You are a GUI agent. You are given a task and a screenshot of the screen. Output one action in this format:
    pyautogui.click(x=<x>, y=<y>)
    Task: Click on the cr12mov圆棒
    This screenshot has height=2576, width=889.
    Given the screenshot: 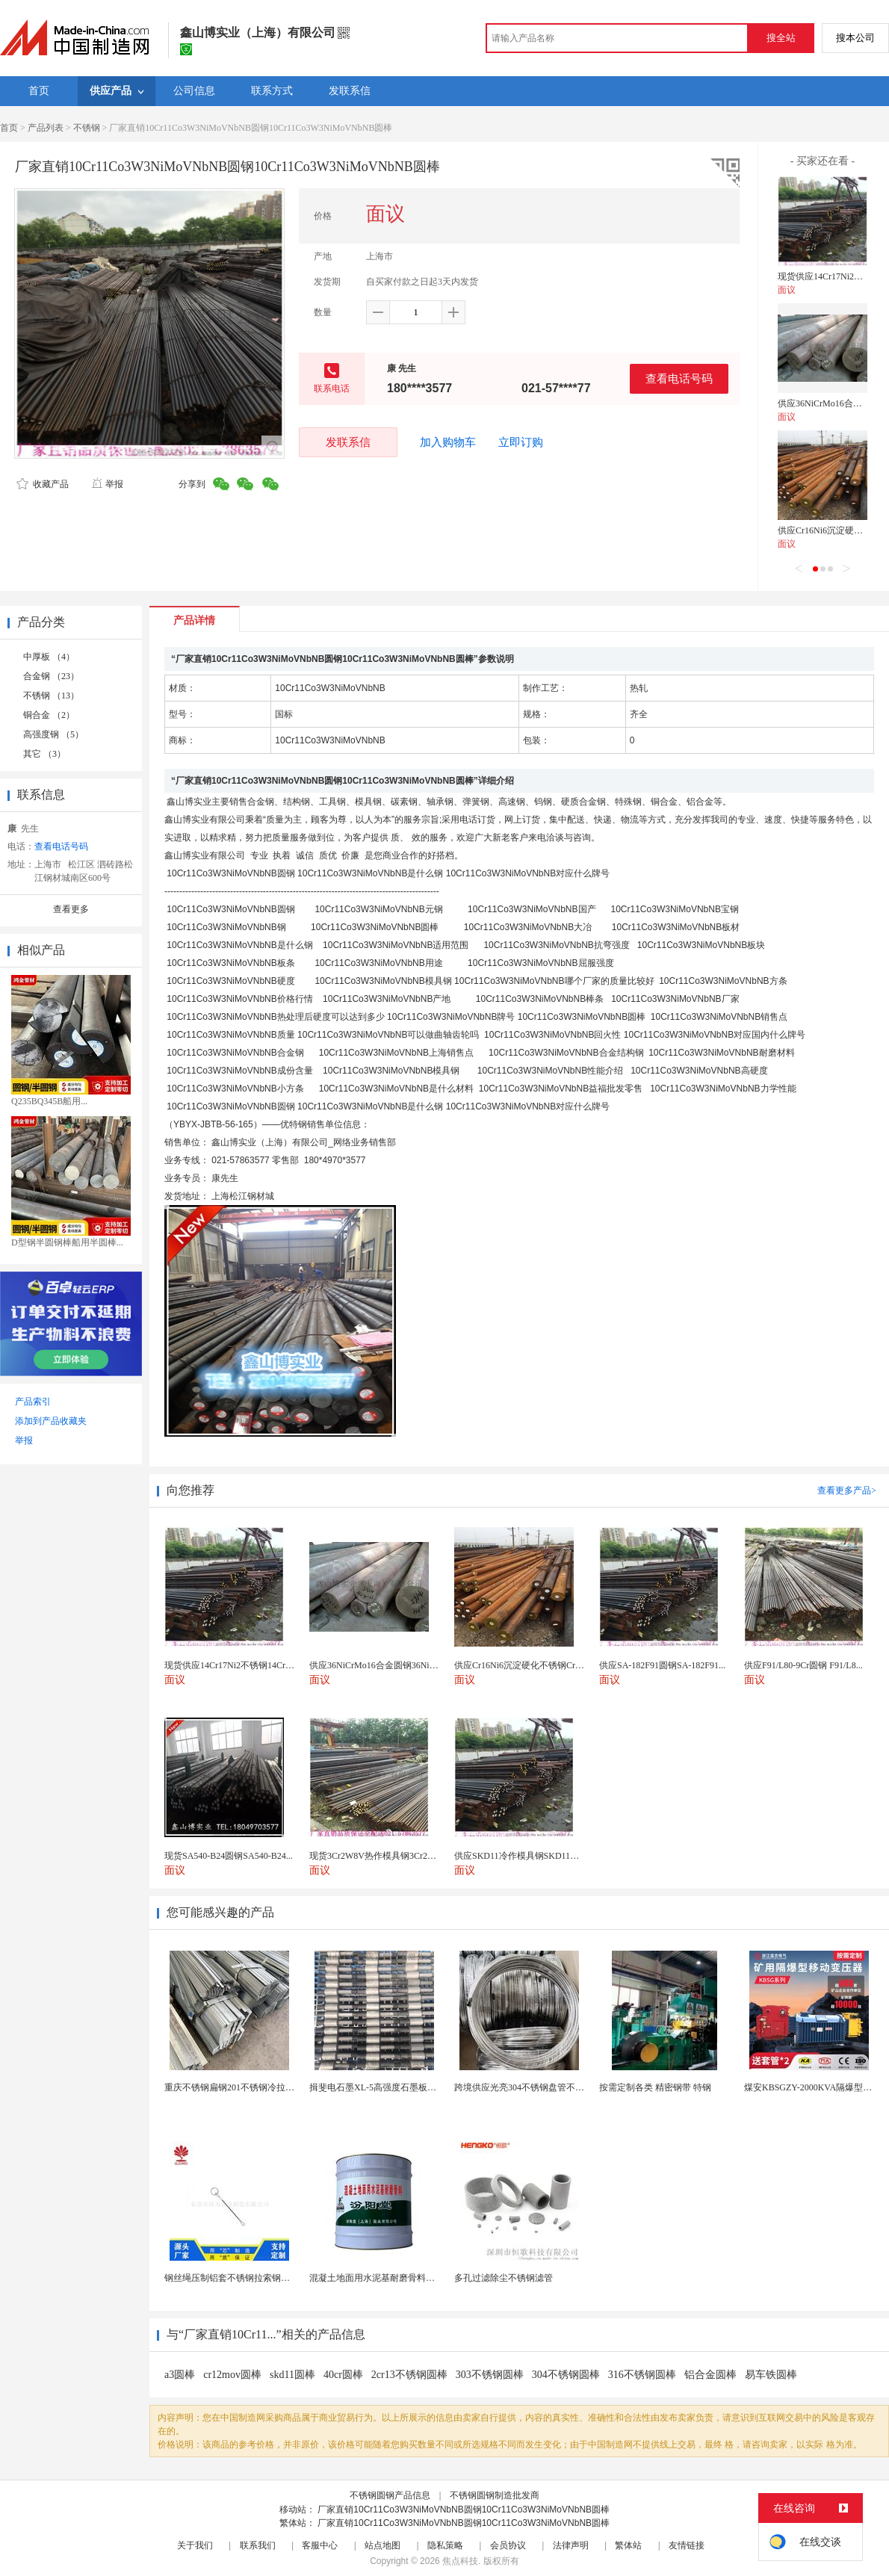 What is the action you would take?
    pyautogui.click(x=232, y=2374)
    